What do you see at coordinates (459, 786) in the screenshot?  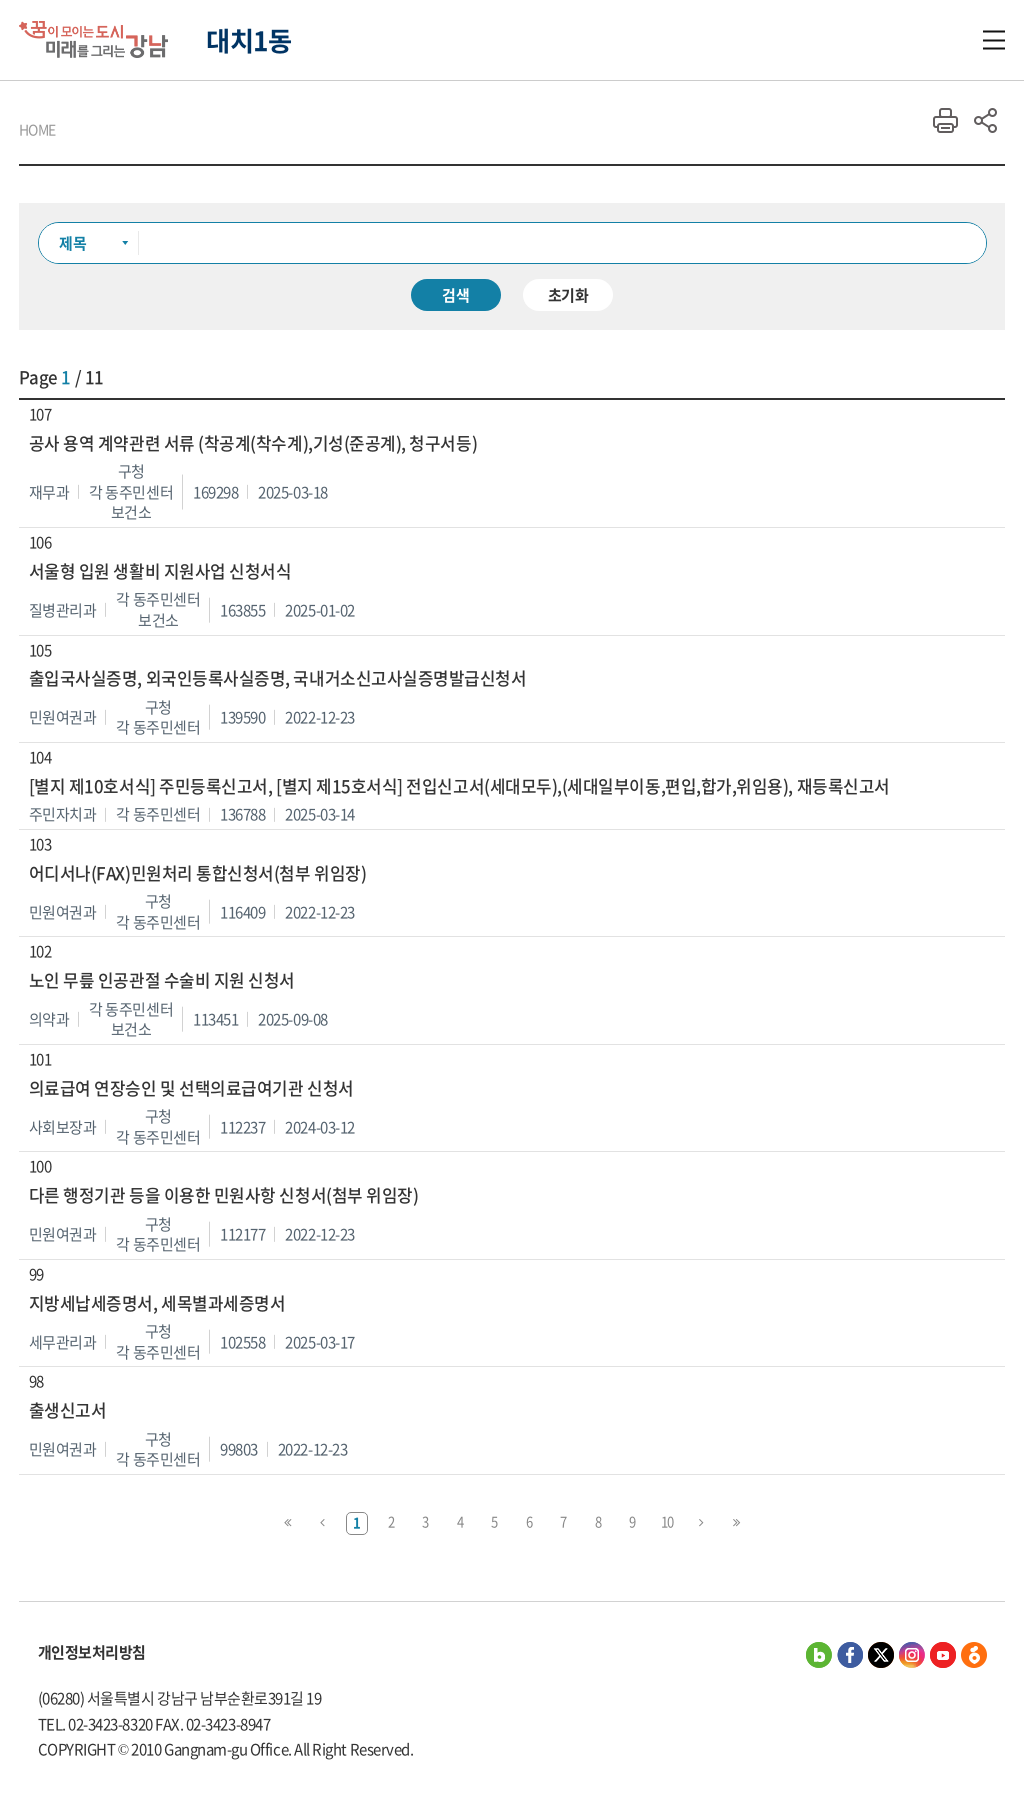 I see `[별지 제10호서식] 주민등록신고서, [별지 제15호서식] 전입신고서(세대모두),(세대일부이동,편입,합가,위임용), 재등록신고서` at bounding box center [459, 786].